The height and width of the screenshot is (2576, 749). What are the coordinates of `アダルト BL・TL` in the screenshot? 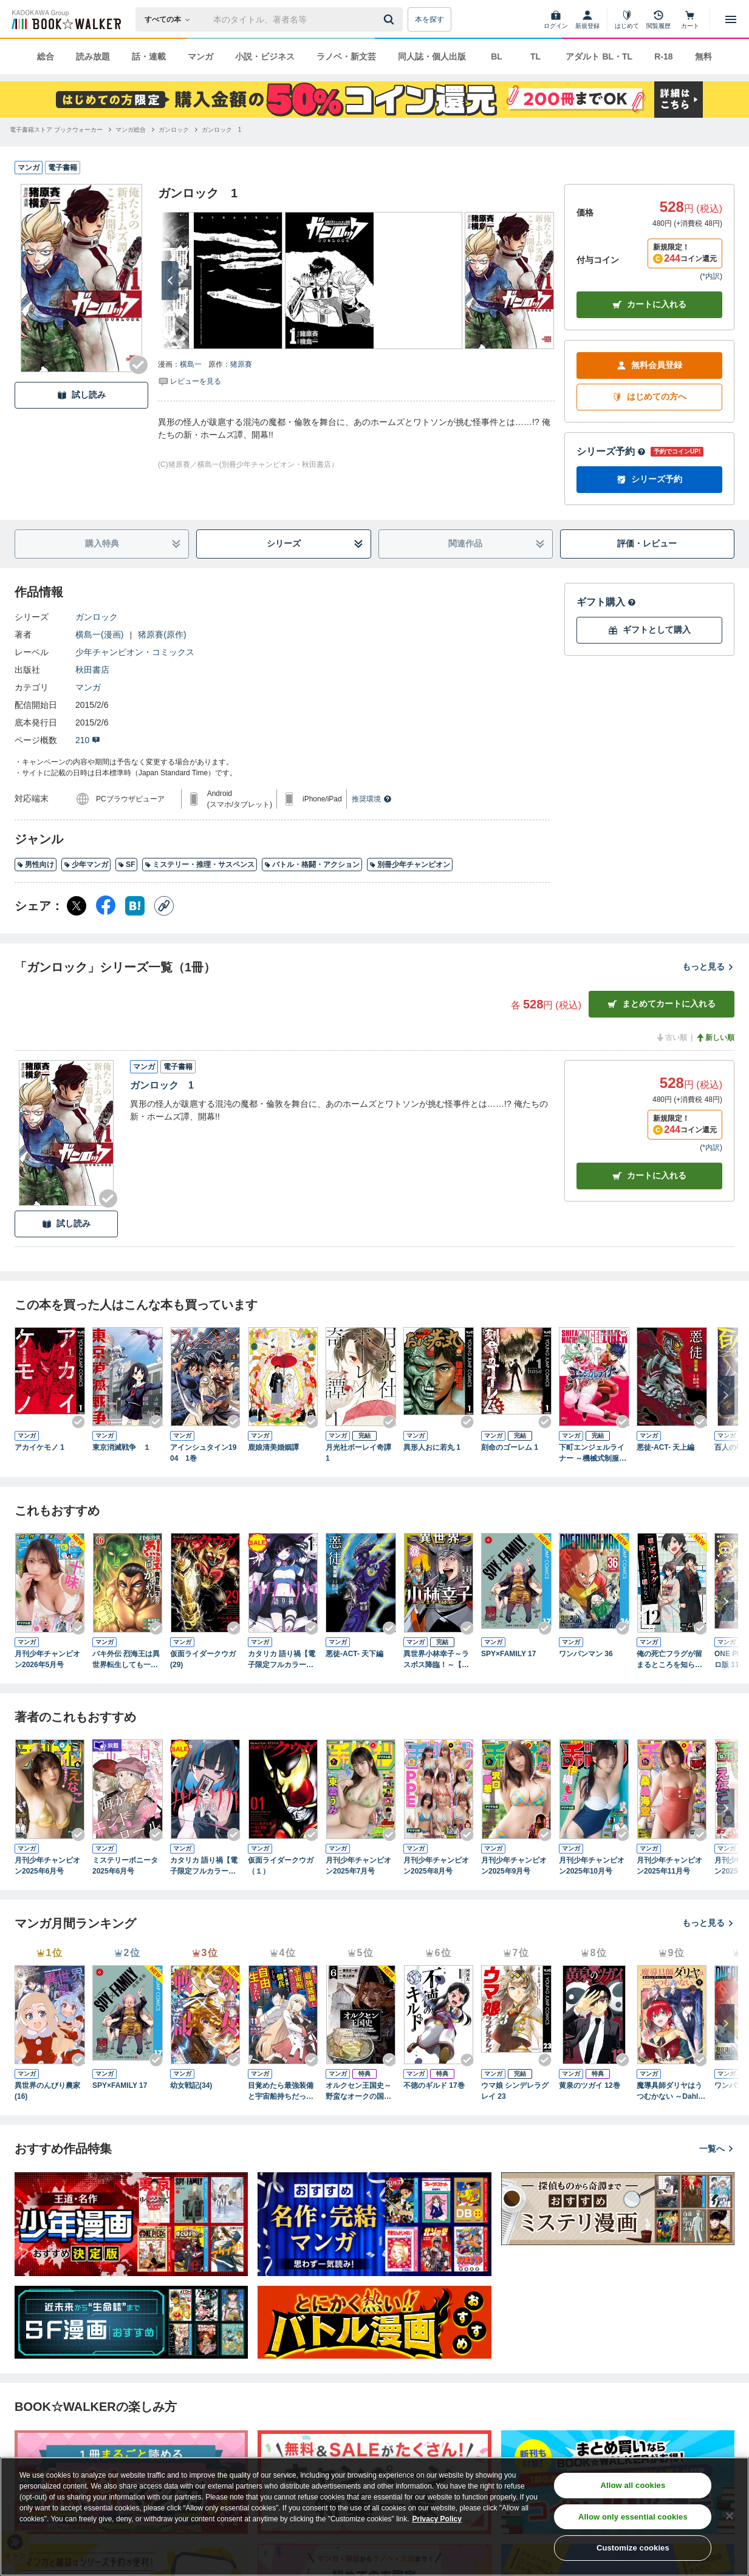 It's located at (599, 56).